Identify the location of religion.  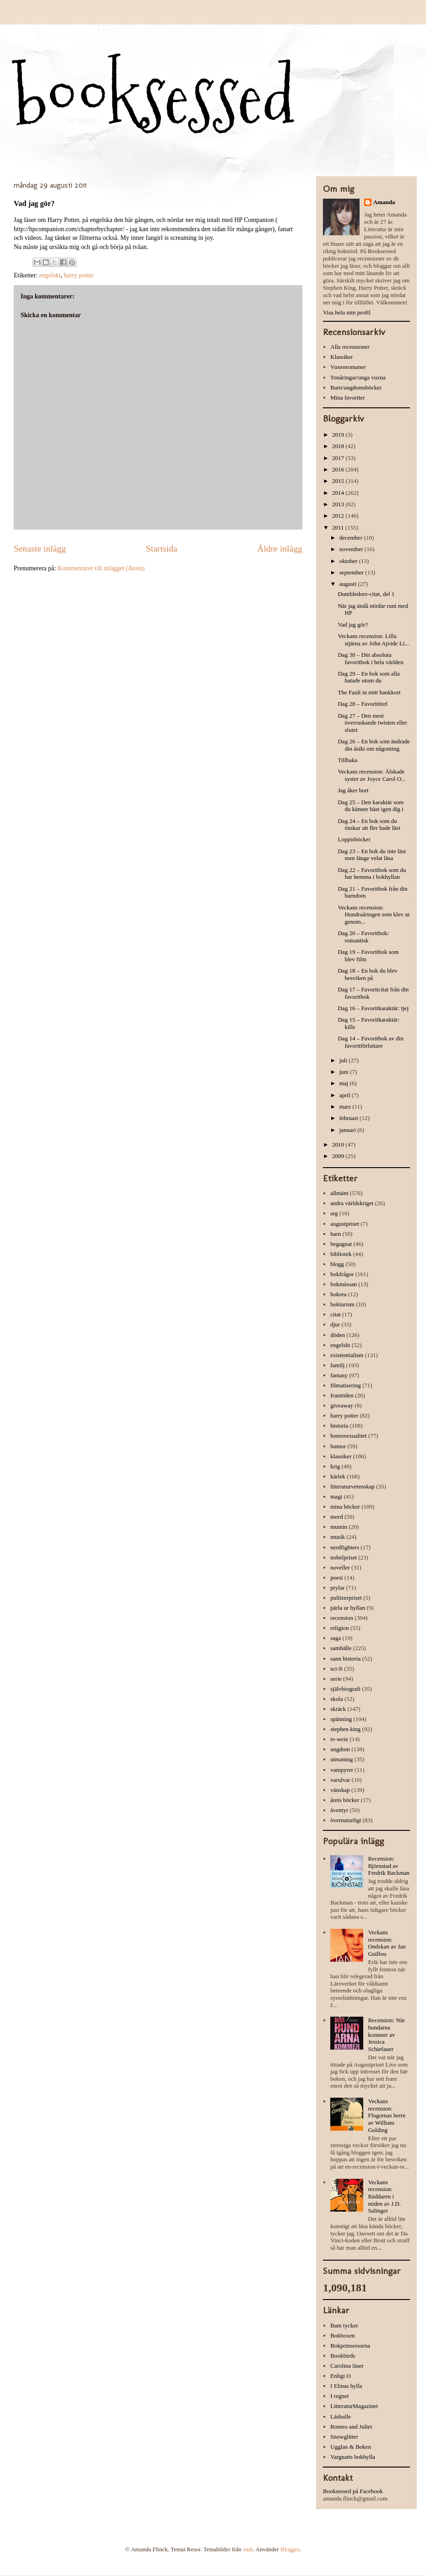
(339, 1627).